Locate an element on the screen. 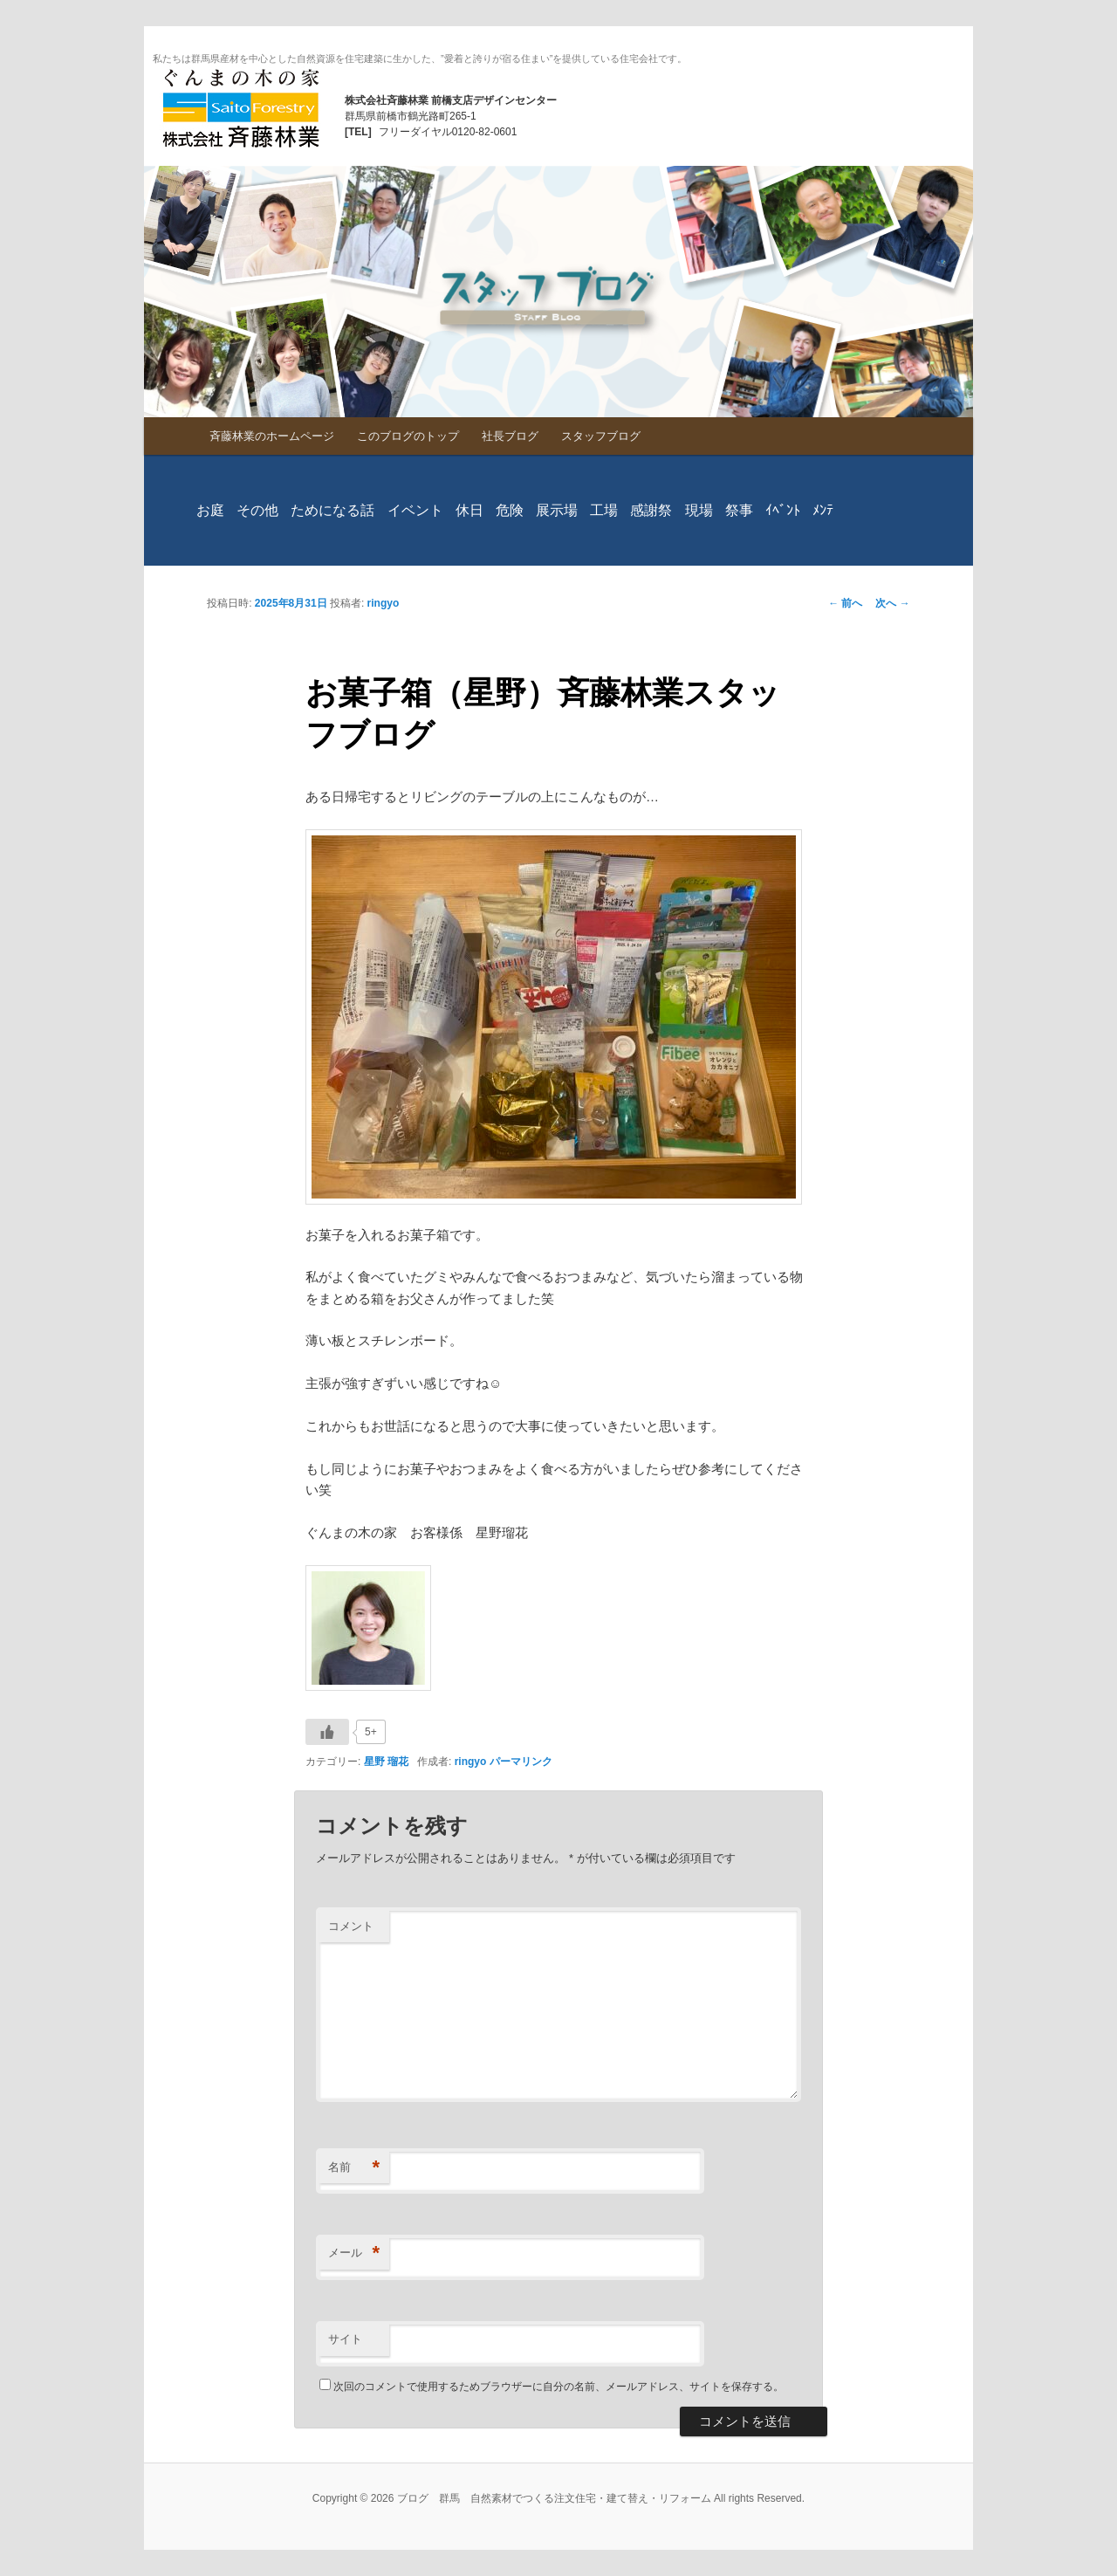 This screenshot has width=1117, height=2576. ｲﾍﾞﾝﾄ [ｲﾍﾞﾝﾄ (328個の項目)] is located at coordinates (782, 510).